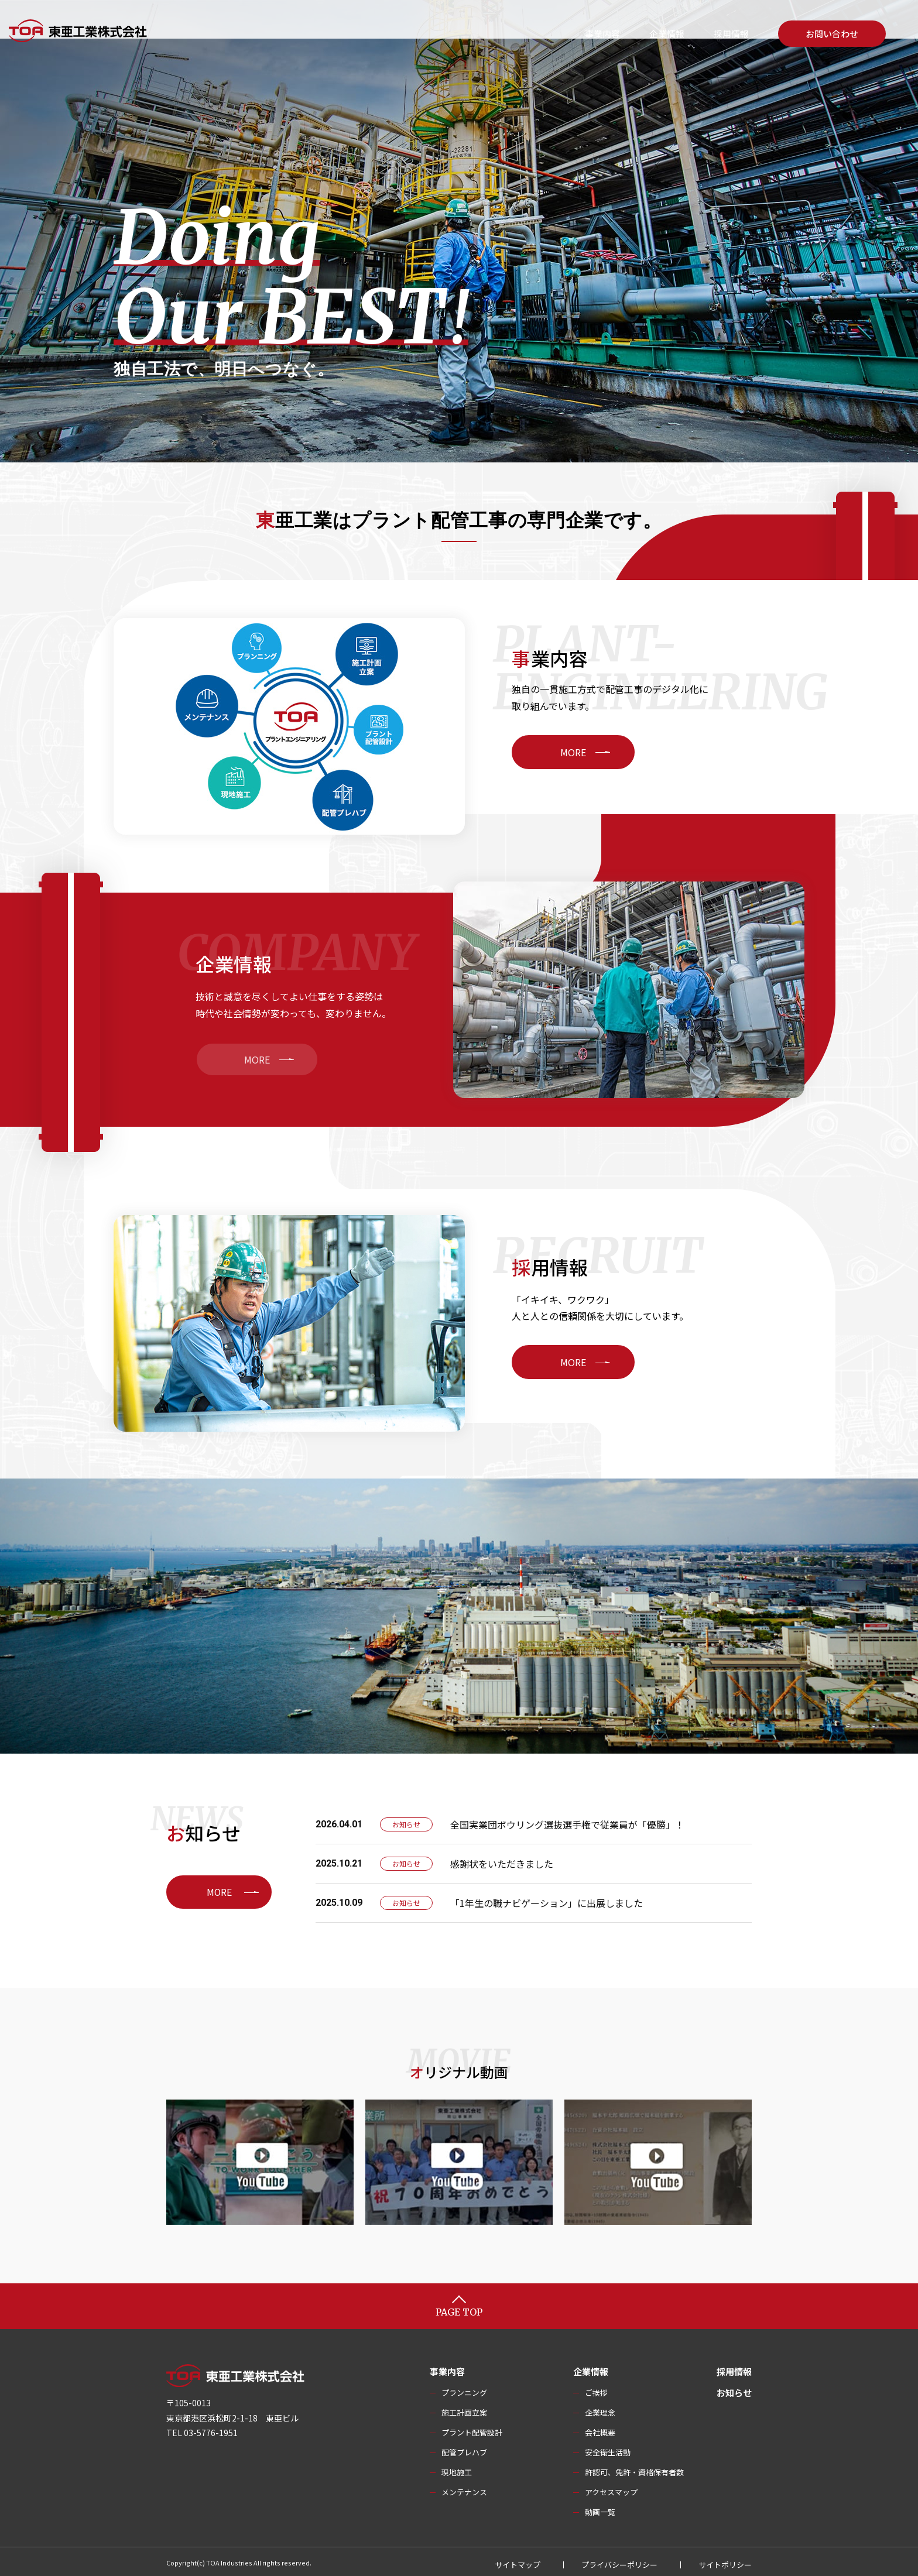  Describe the element at coordinates (464, 2388) in the screenshot. I see `プランニング` at that location.